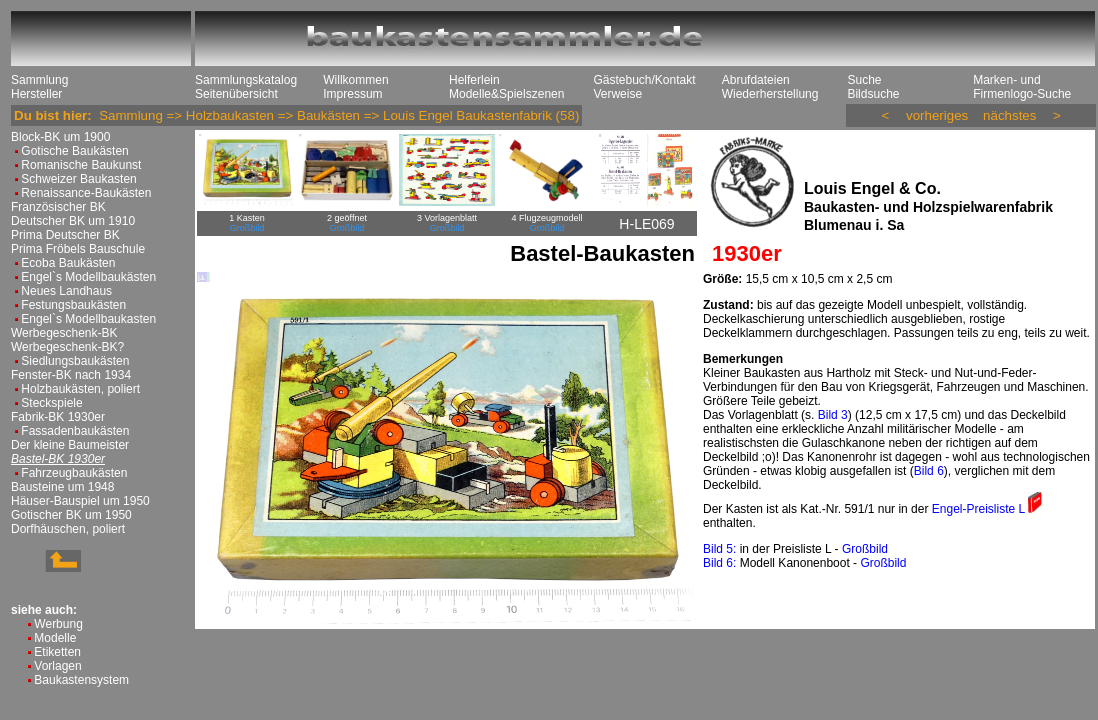 The image size is (1098, 720). What do you see at coordinates (770, 94) in the screenshot?
I see `Wiederherstellung` at bounding box center [770, 94].